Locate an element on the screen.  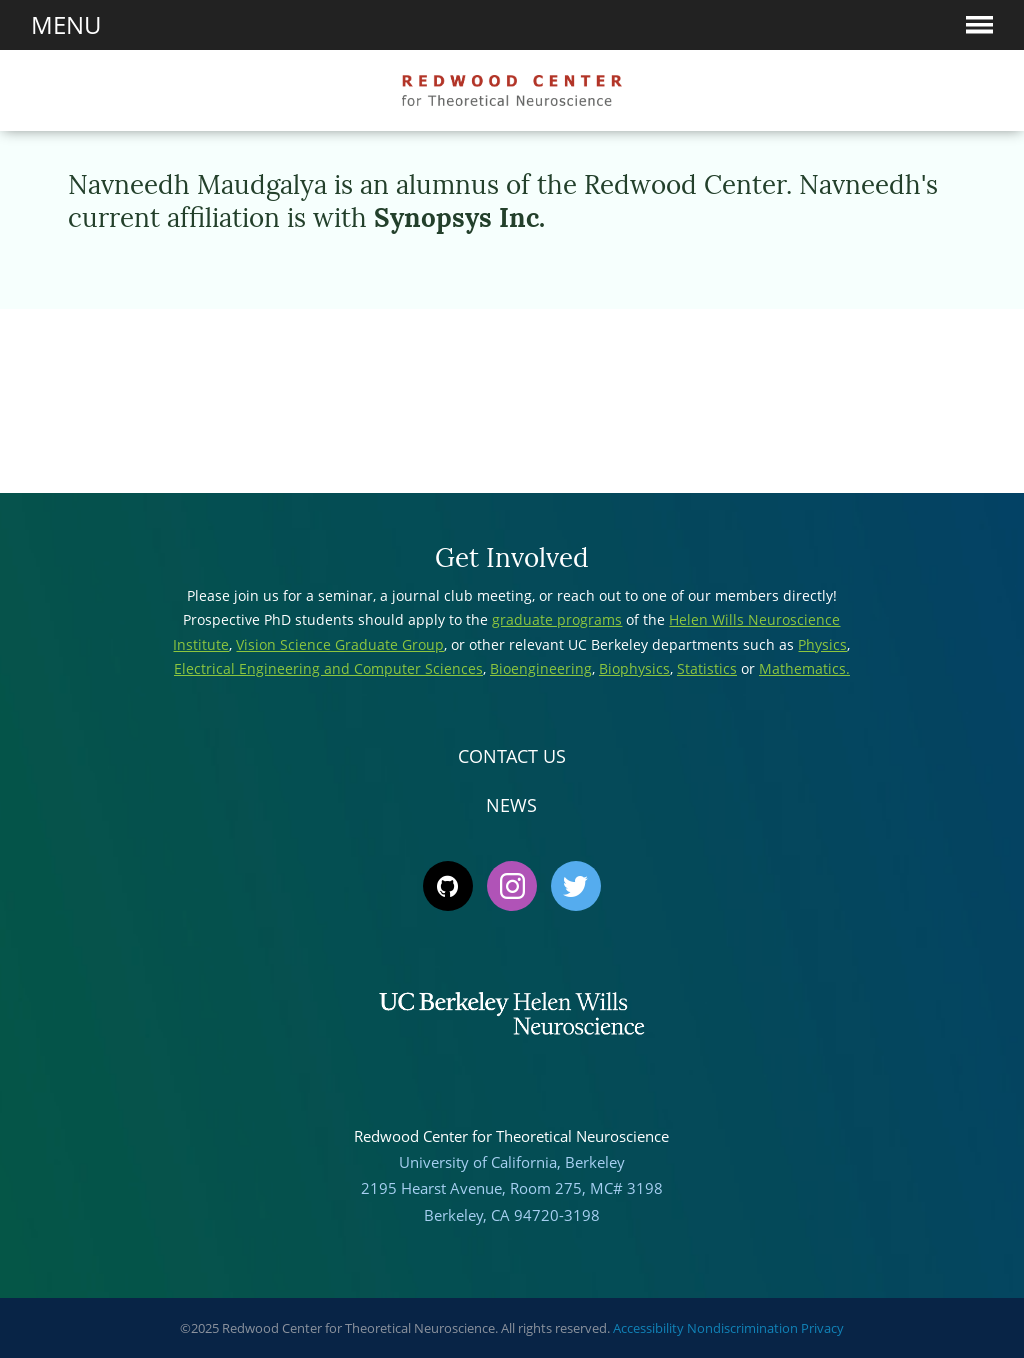
News is located at coordinates (511, 805).